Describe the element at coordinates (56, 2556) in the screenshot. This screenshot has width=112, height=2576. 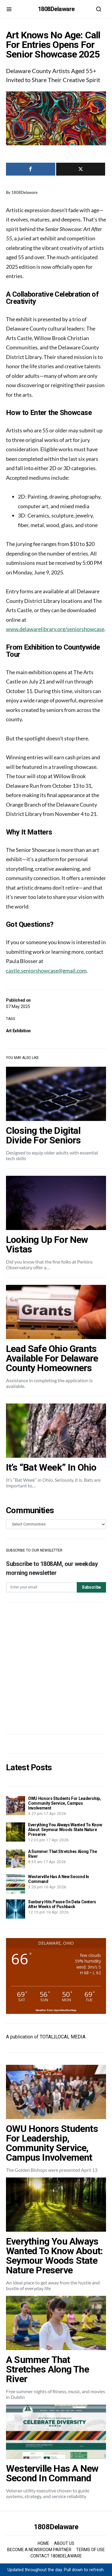
I see `CONTACT 1808DELAWARE` at that location.